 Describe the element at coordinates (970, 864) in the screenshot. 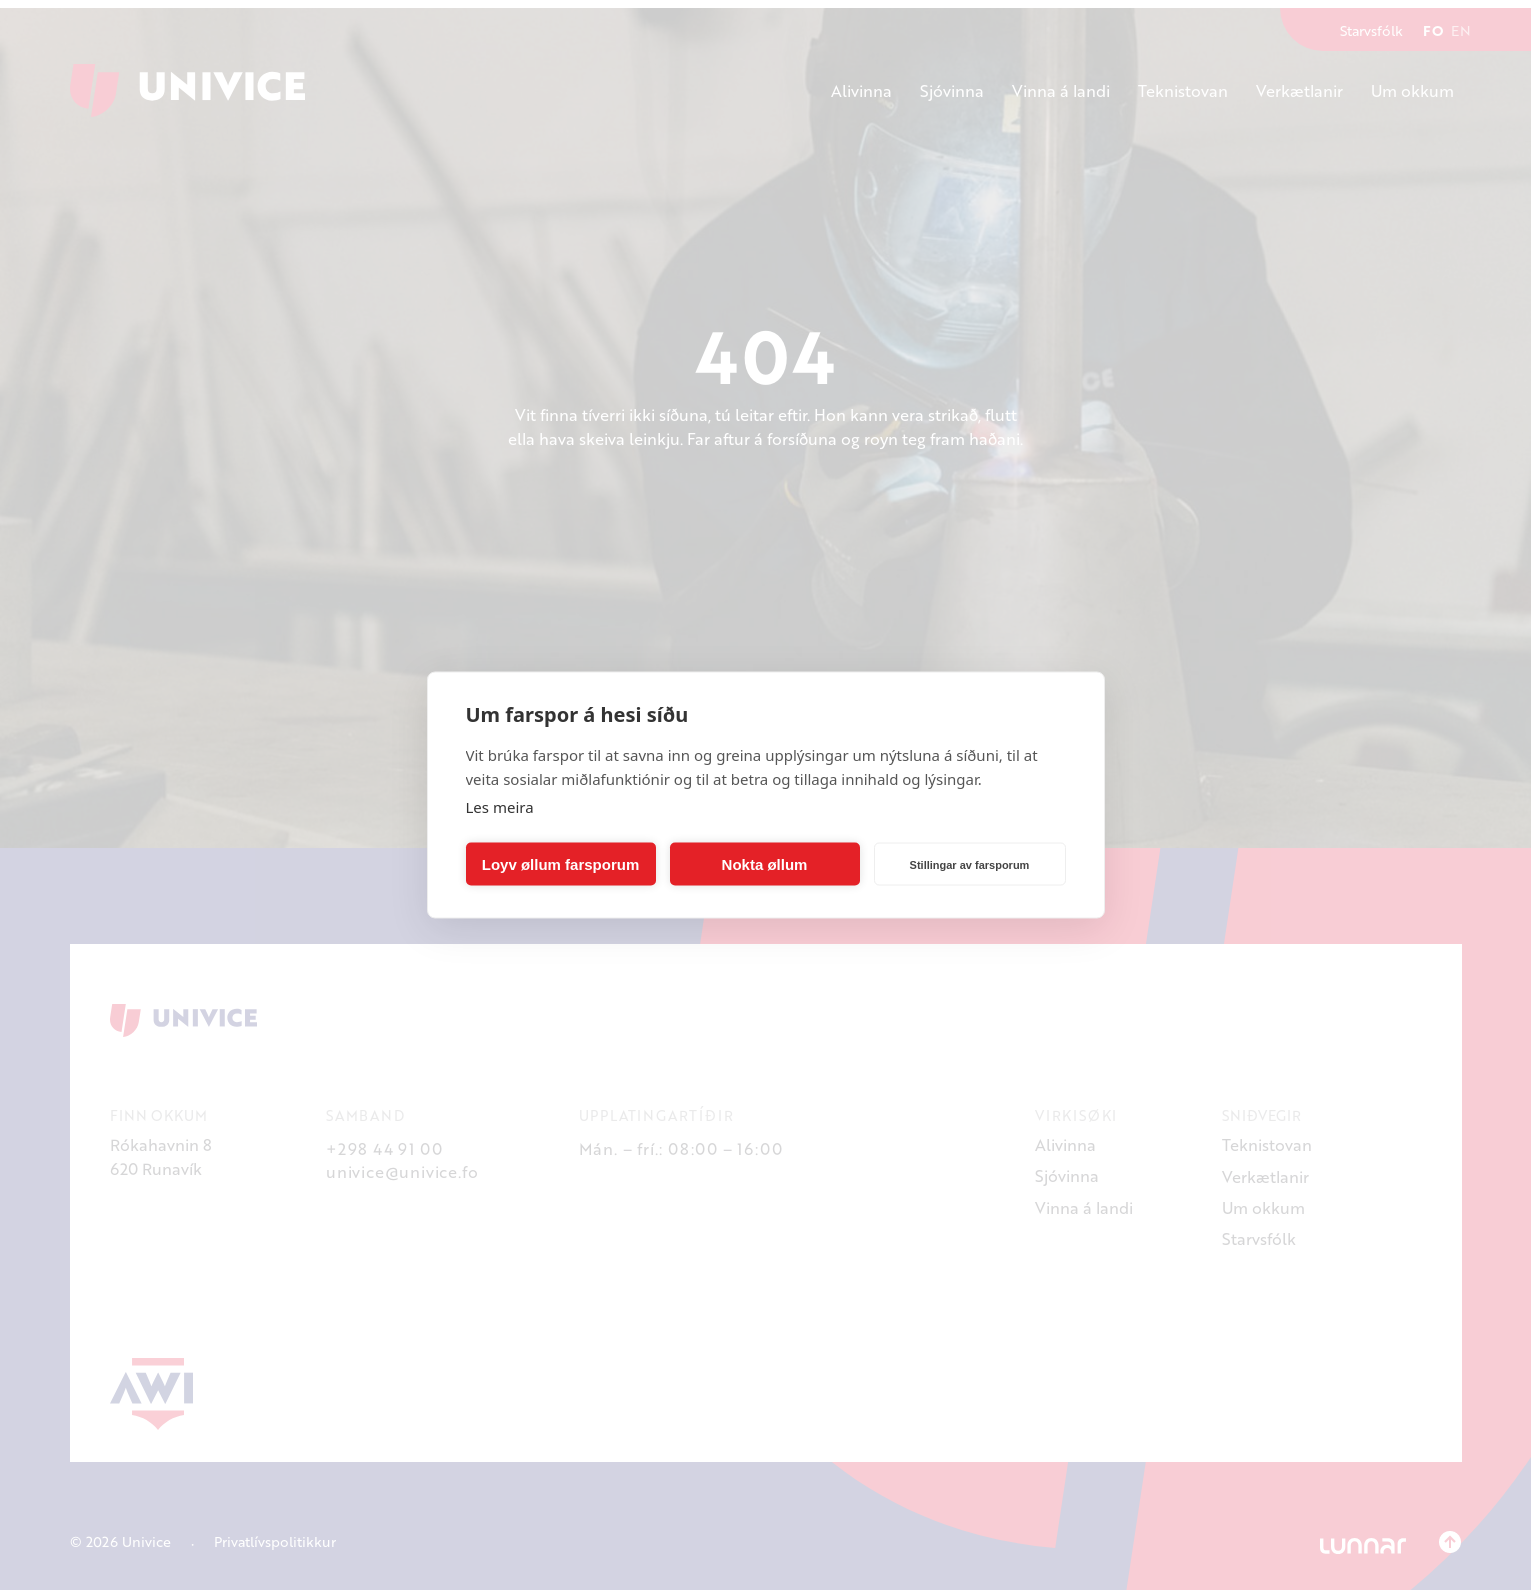

I see `Stillingar av farsporum` at that location.